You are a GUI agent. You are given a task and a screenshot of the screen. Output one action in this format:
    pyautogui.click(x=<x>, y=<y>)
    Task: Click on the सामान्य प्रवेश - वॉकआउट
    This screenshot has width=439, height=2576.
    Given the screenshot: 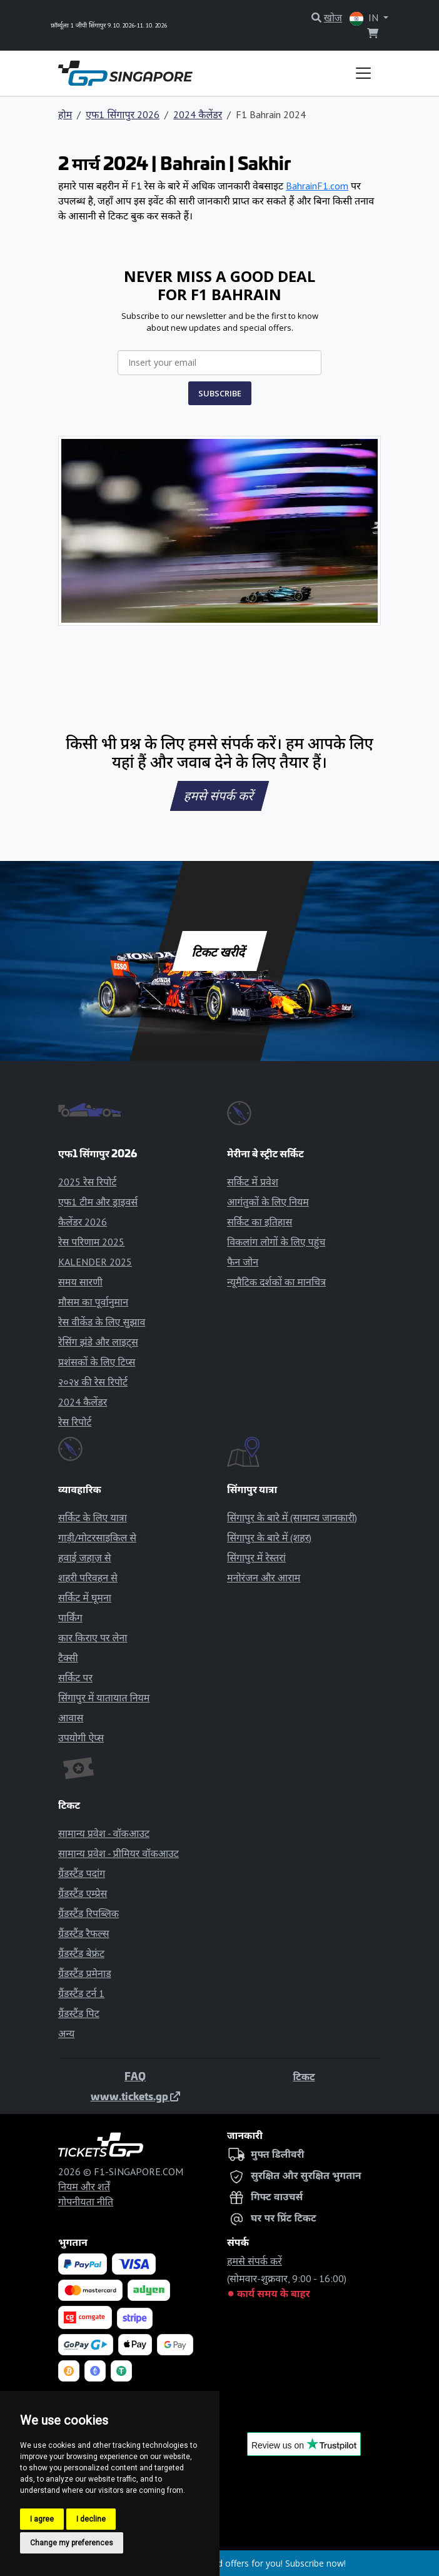 What is the action you would take?
    pyautogui.click(x=103, y=1833)
    